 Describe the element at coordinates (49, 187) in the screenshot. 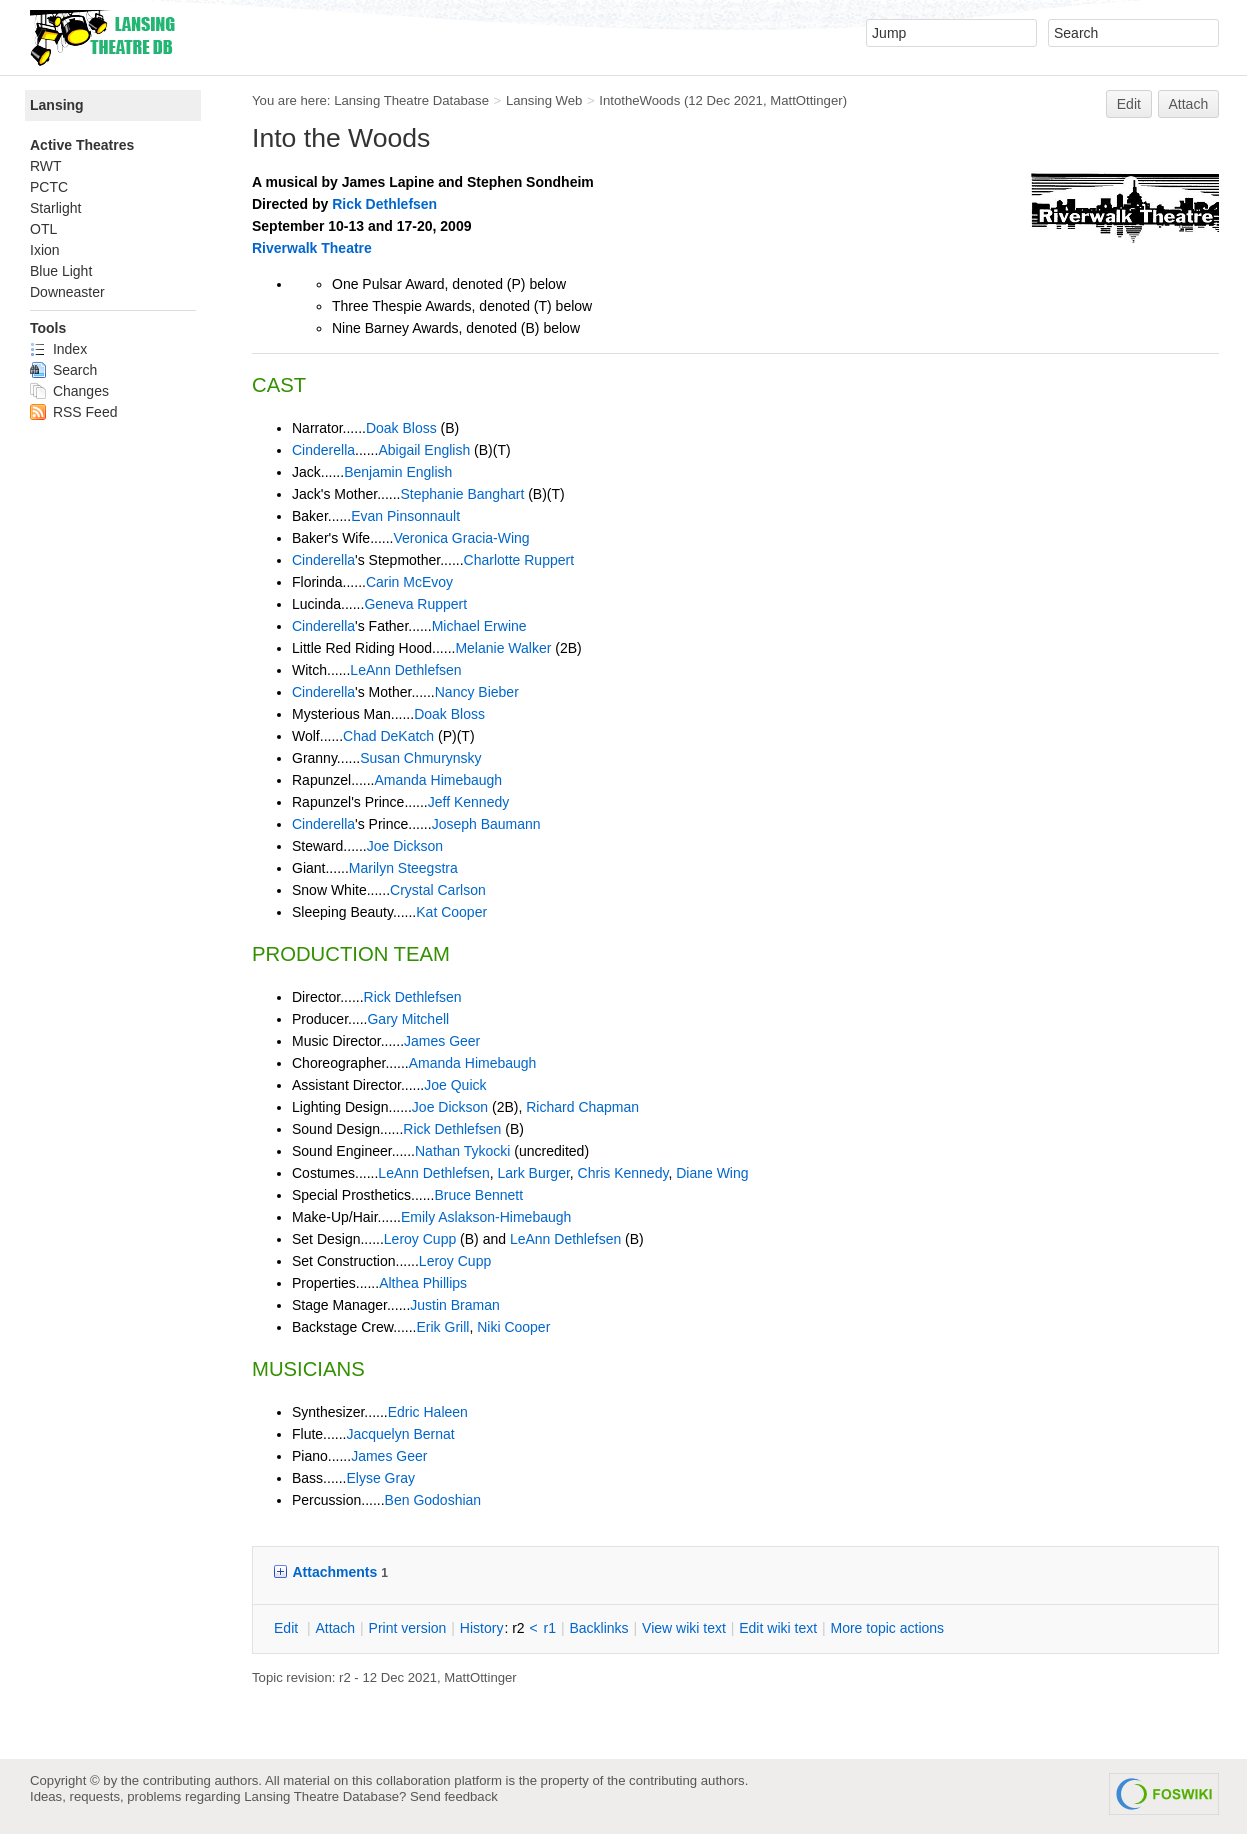

I see `PCTC` at that location.